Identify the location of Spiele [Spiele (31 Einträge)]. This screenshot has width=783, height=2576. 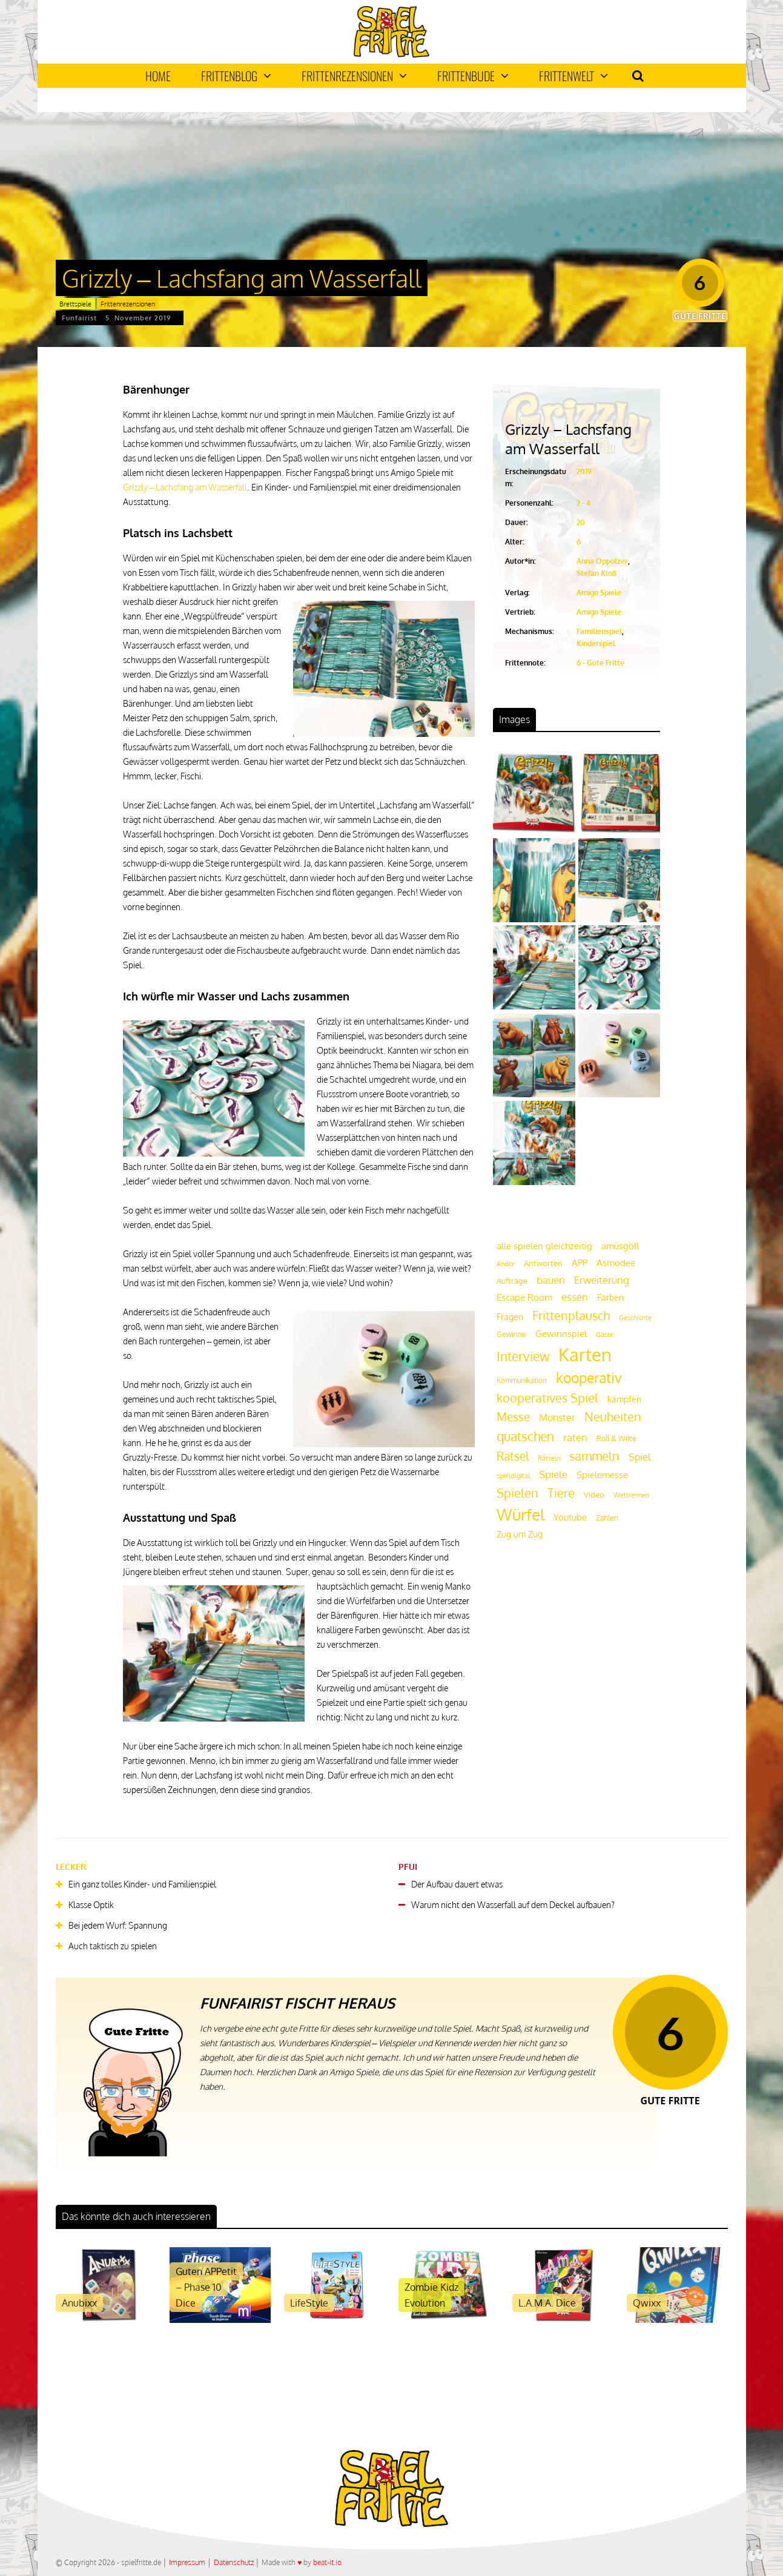
(553, 1474).